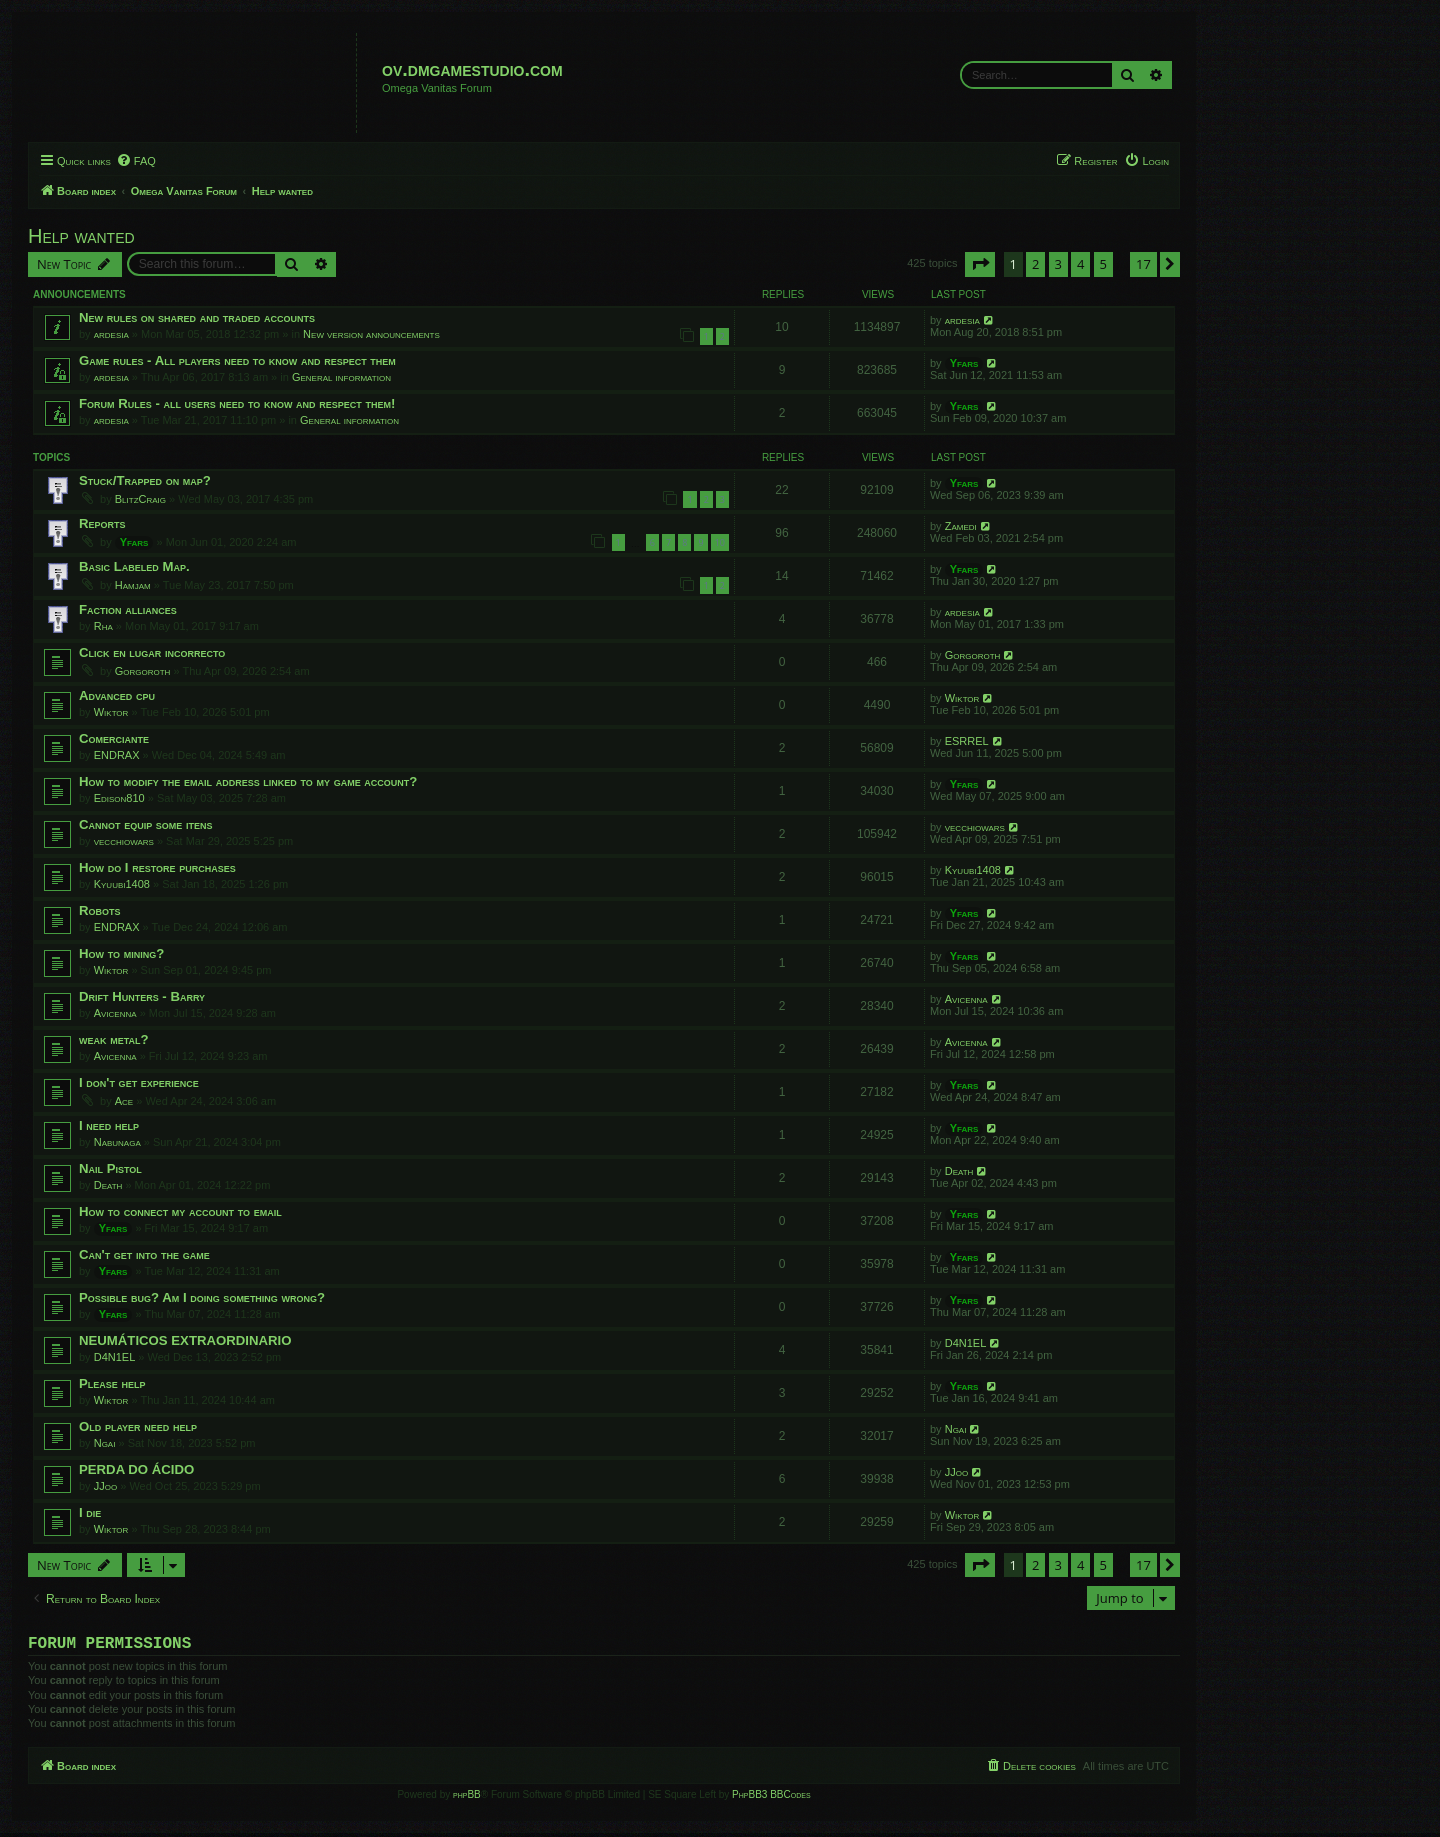 The image size is (1440, 1837). Describe the element at coordinates (119, 798) in the screenshot. I see `Edison810` at that location.